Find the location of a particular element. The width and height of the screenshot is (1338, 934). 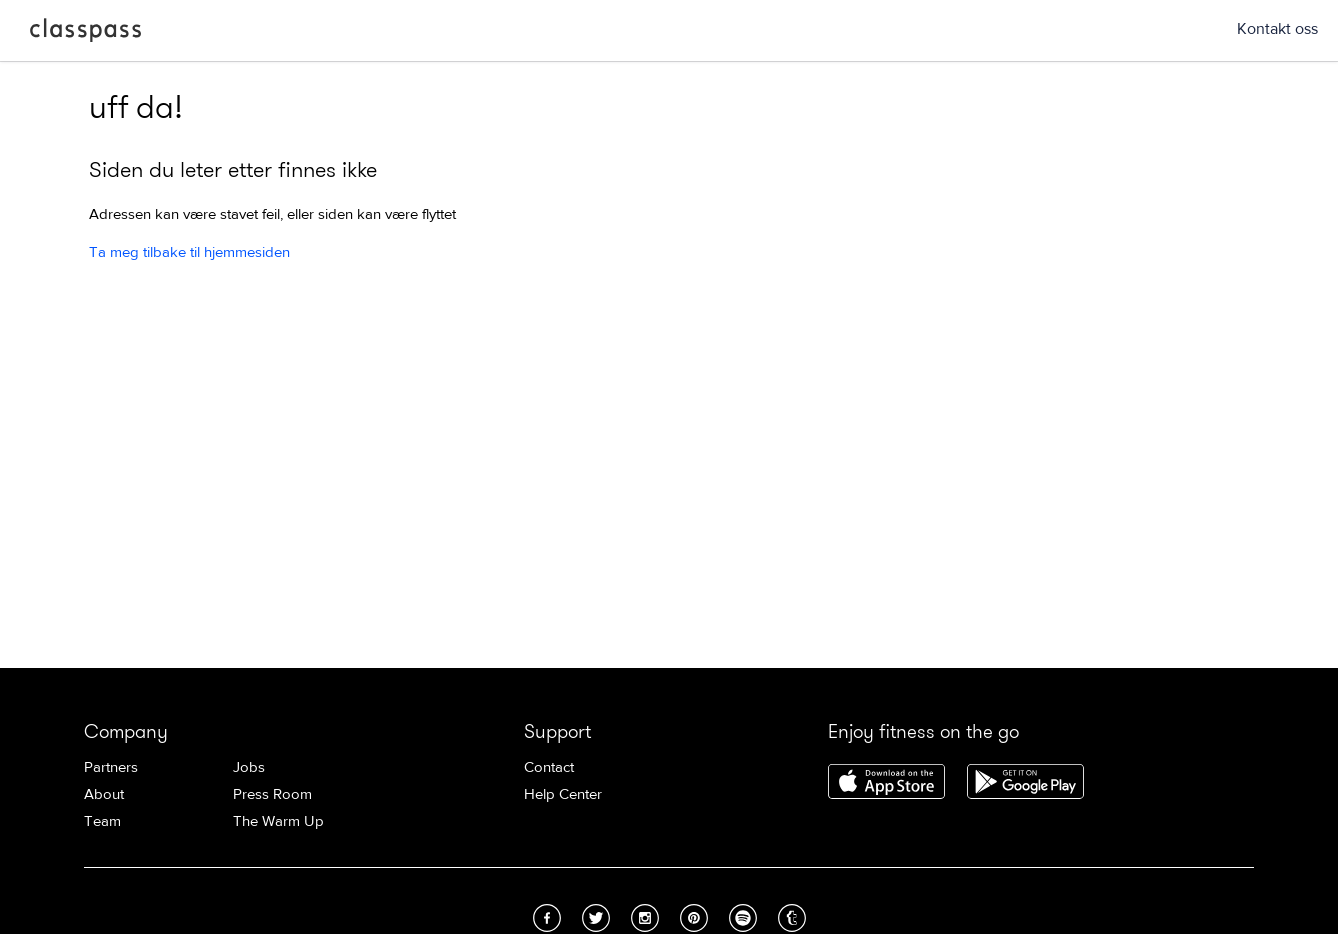

Twitter is located at coordinates (596, 918).